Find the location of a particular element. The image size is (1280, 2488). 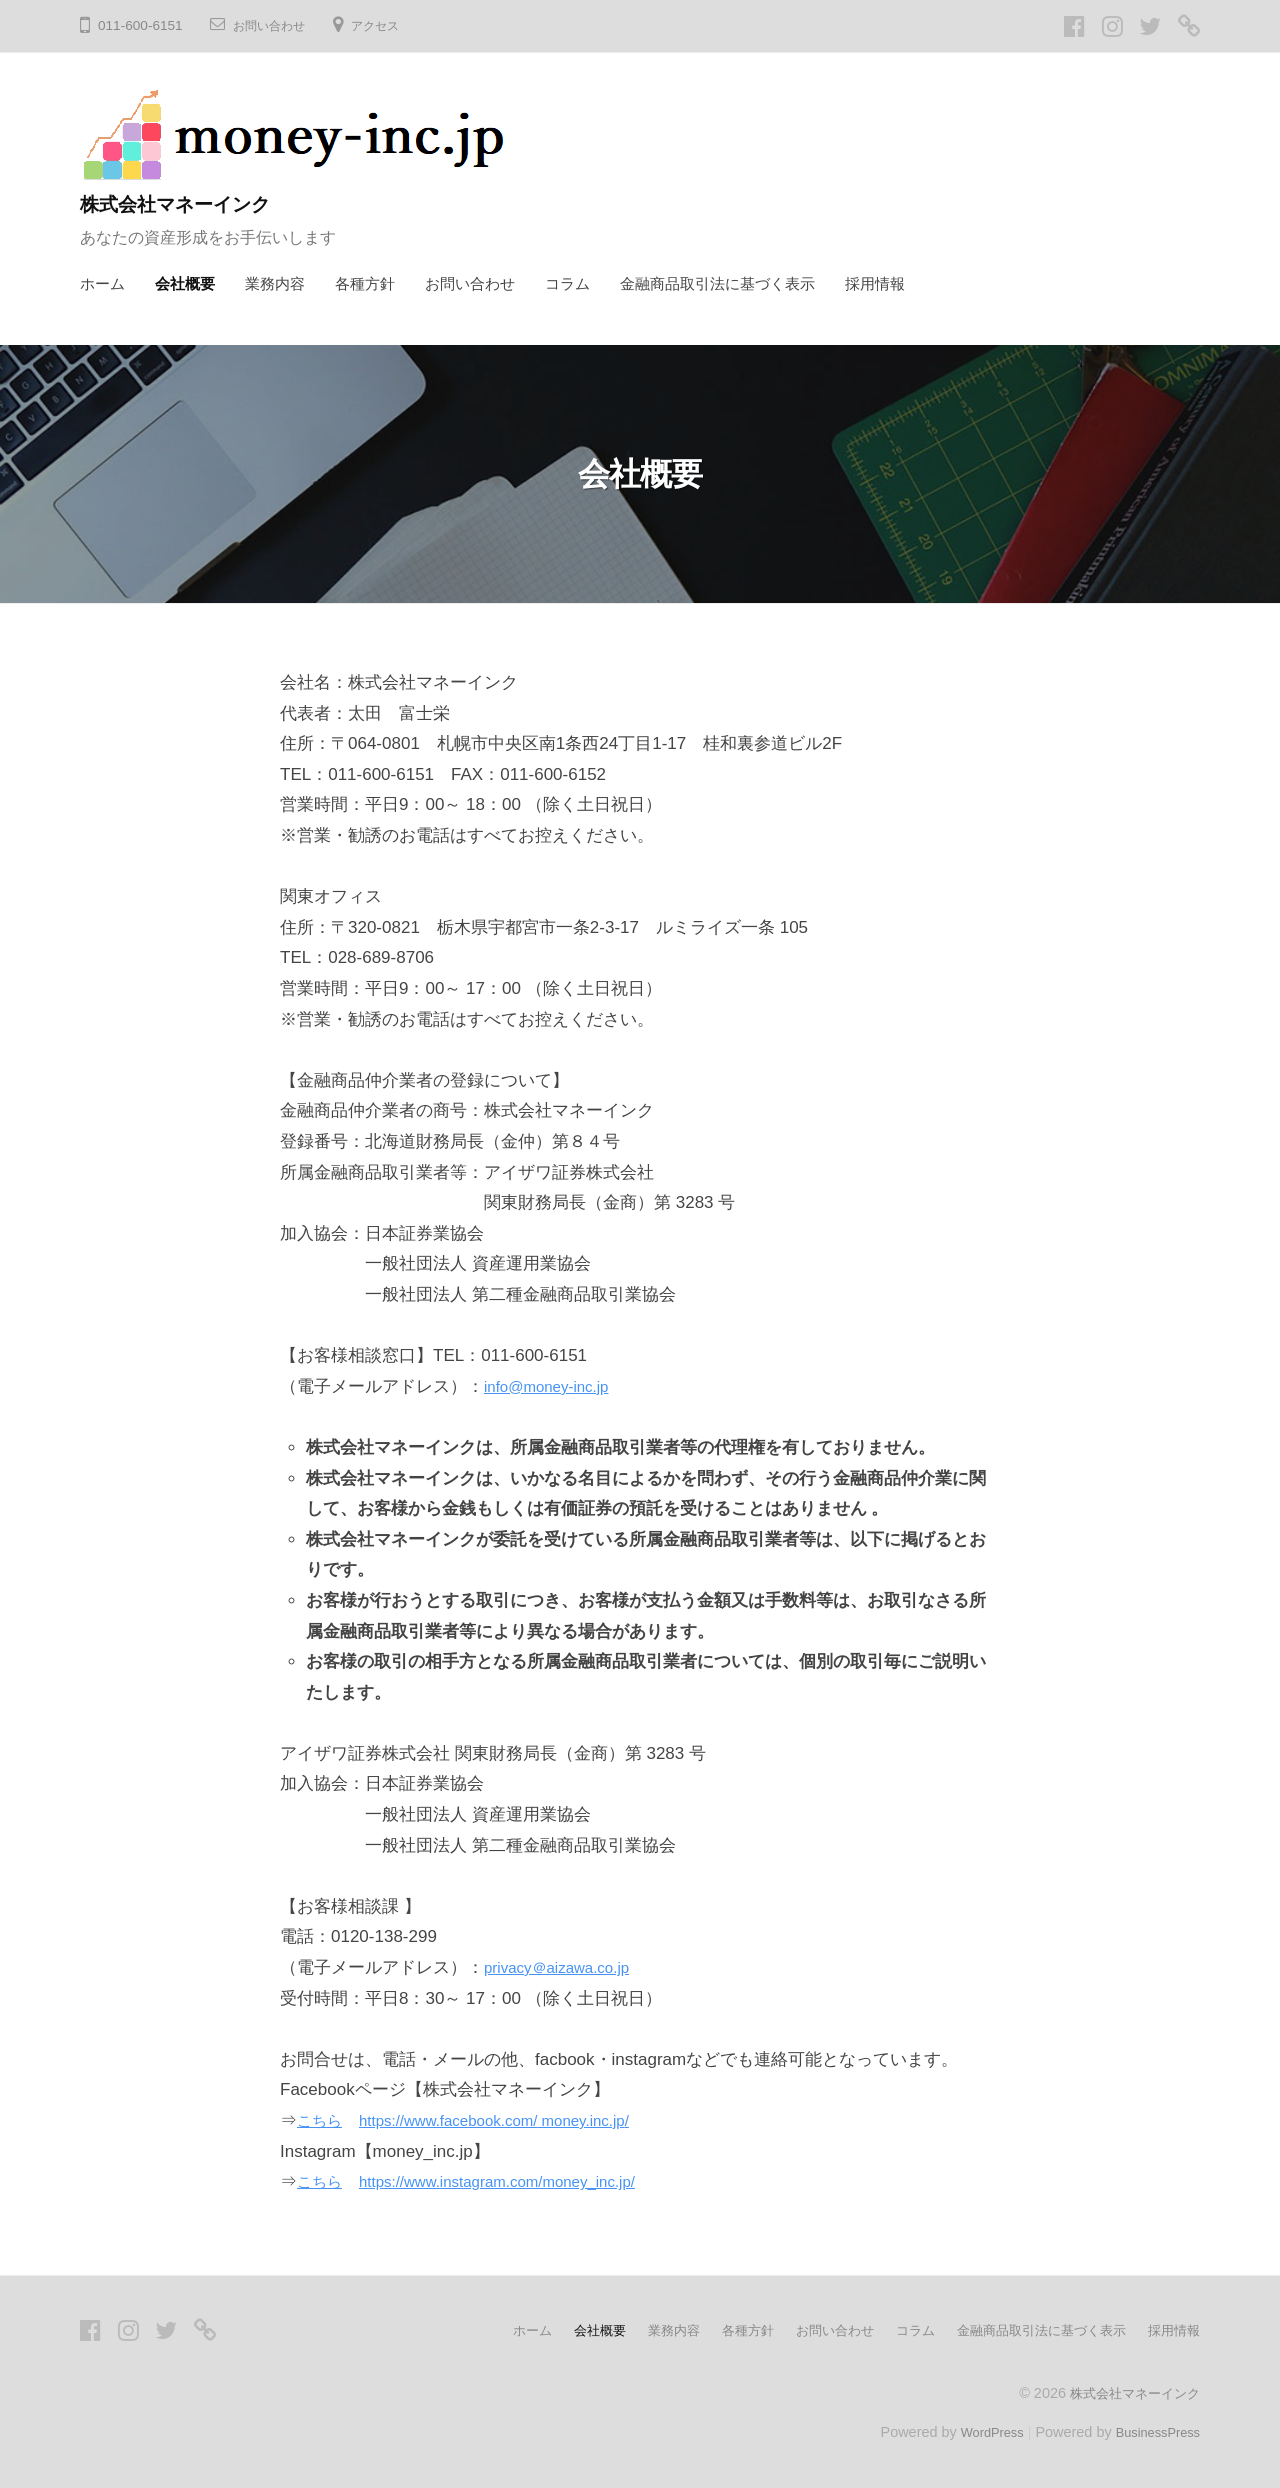

こちら is located at coordinates (322, 2120).